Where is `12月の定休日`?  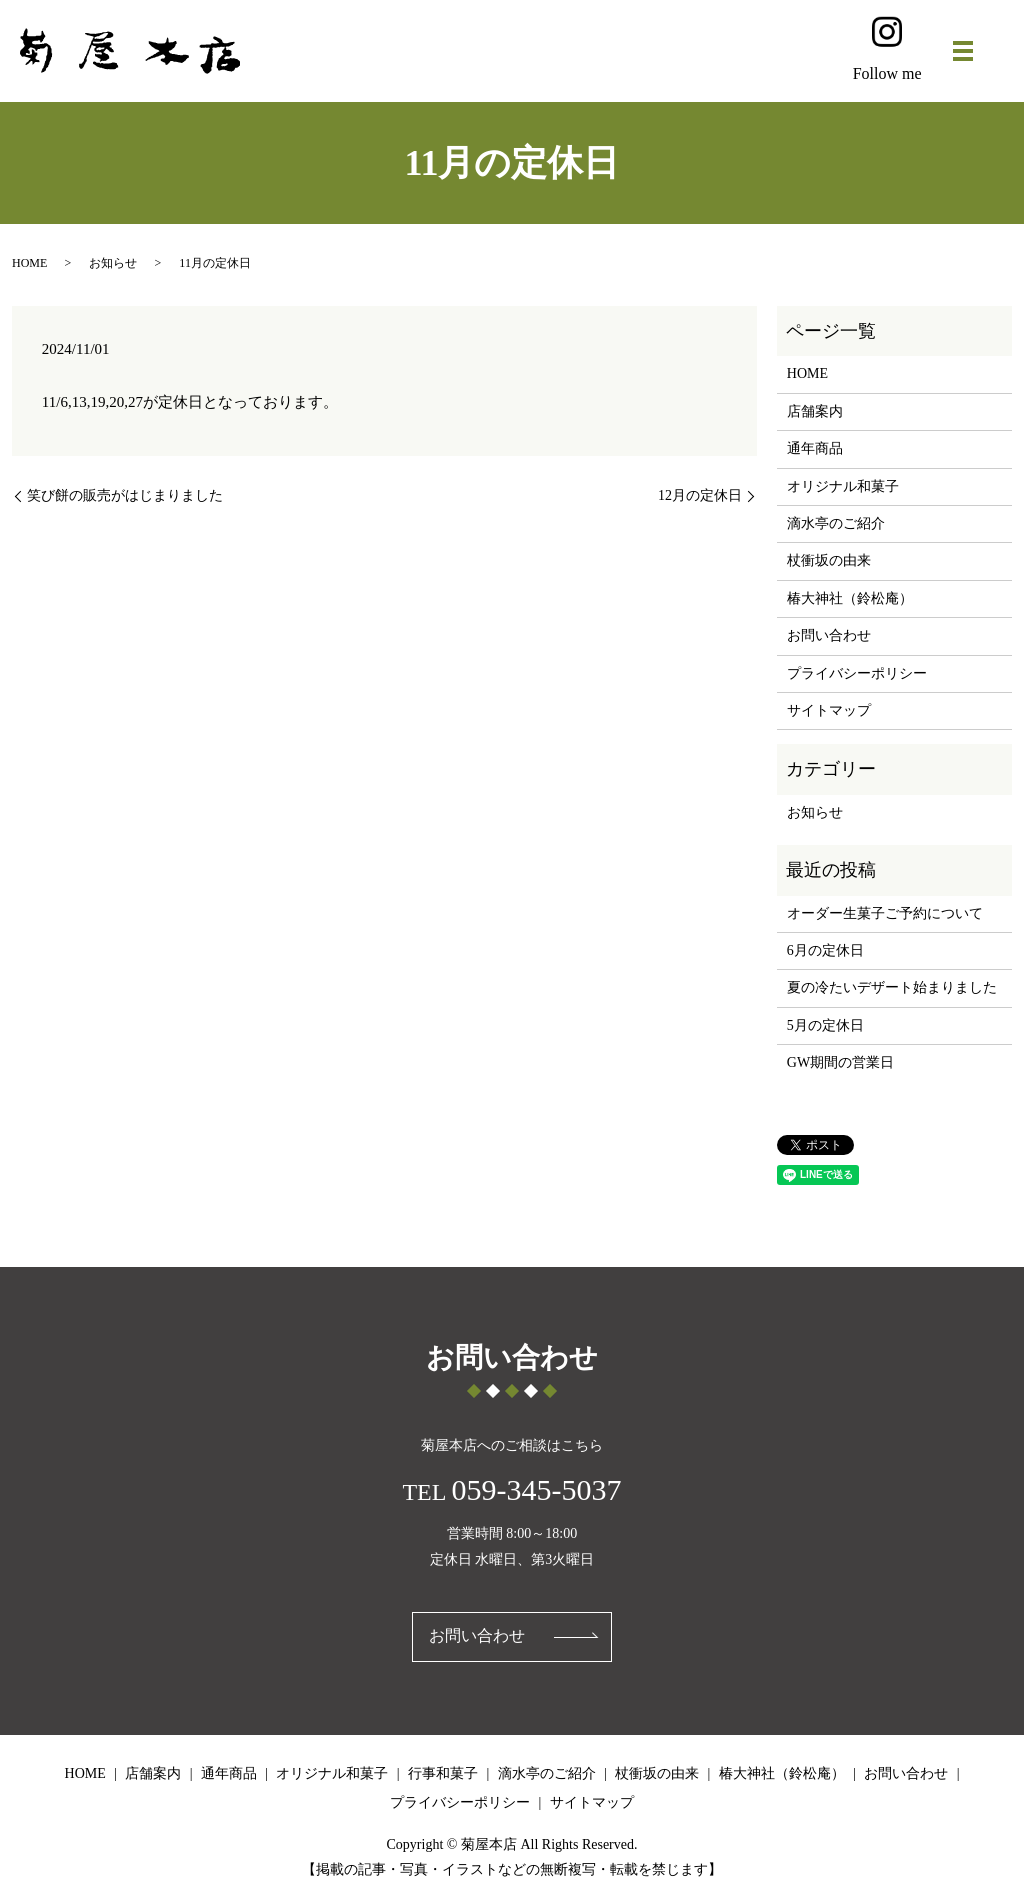
12月の定休日 is located at coordinates (700, 495).